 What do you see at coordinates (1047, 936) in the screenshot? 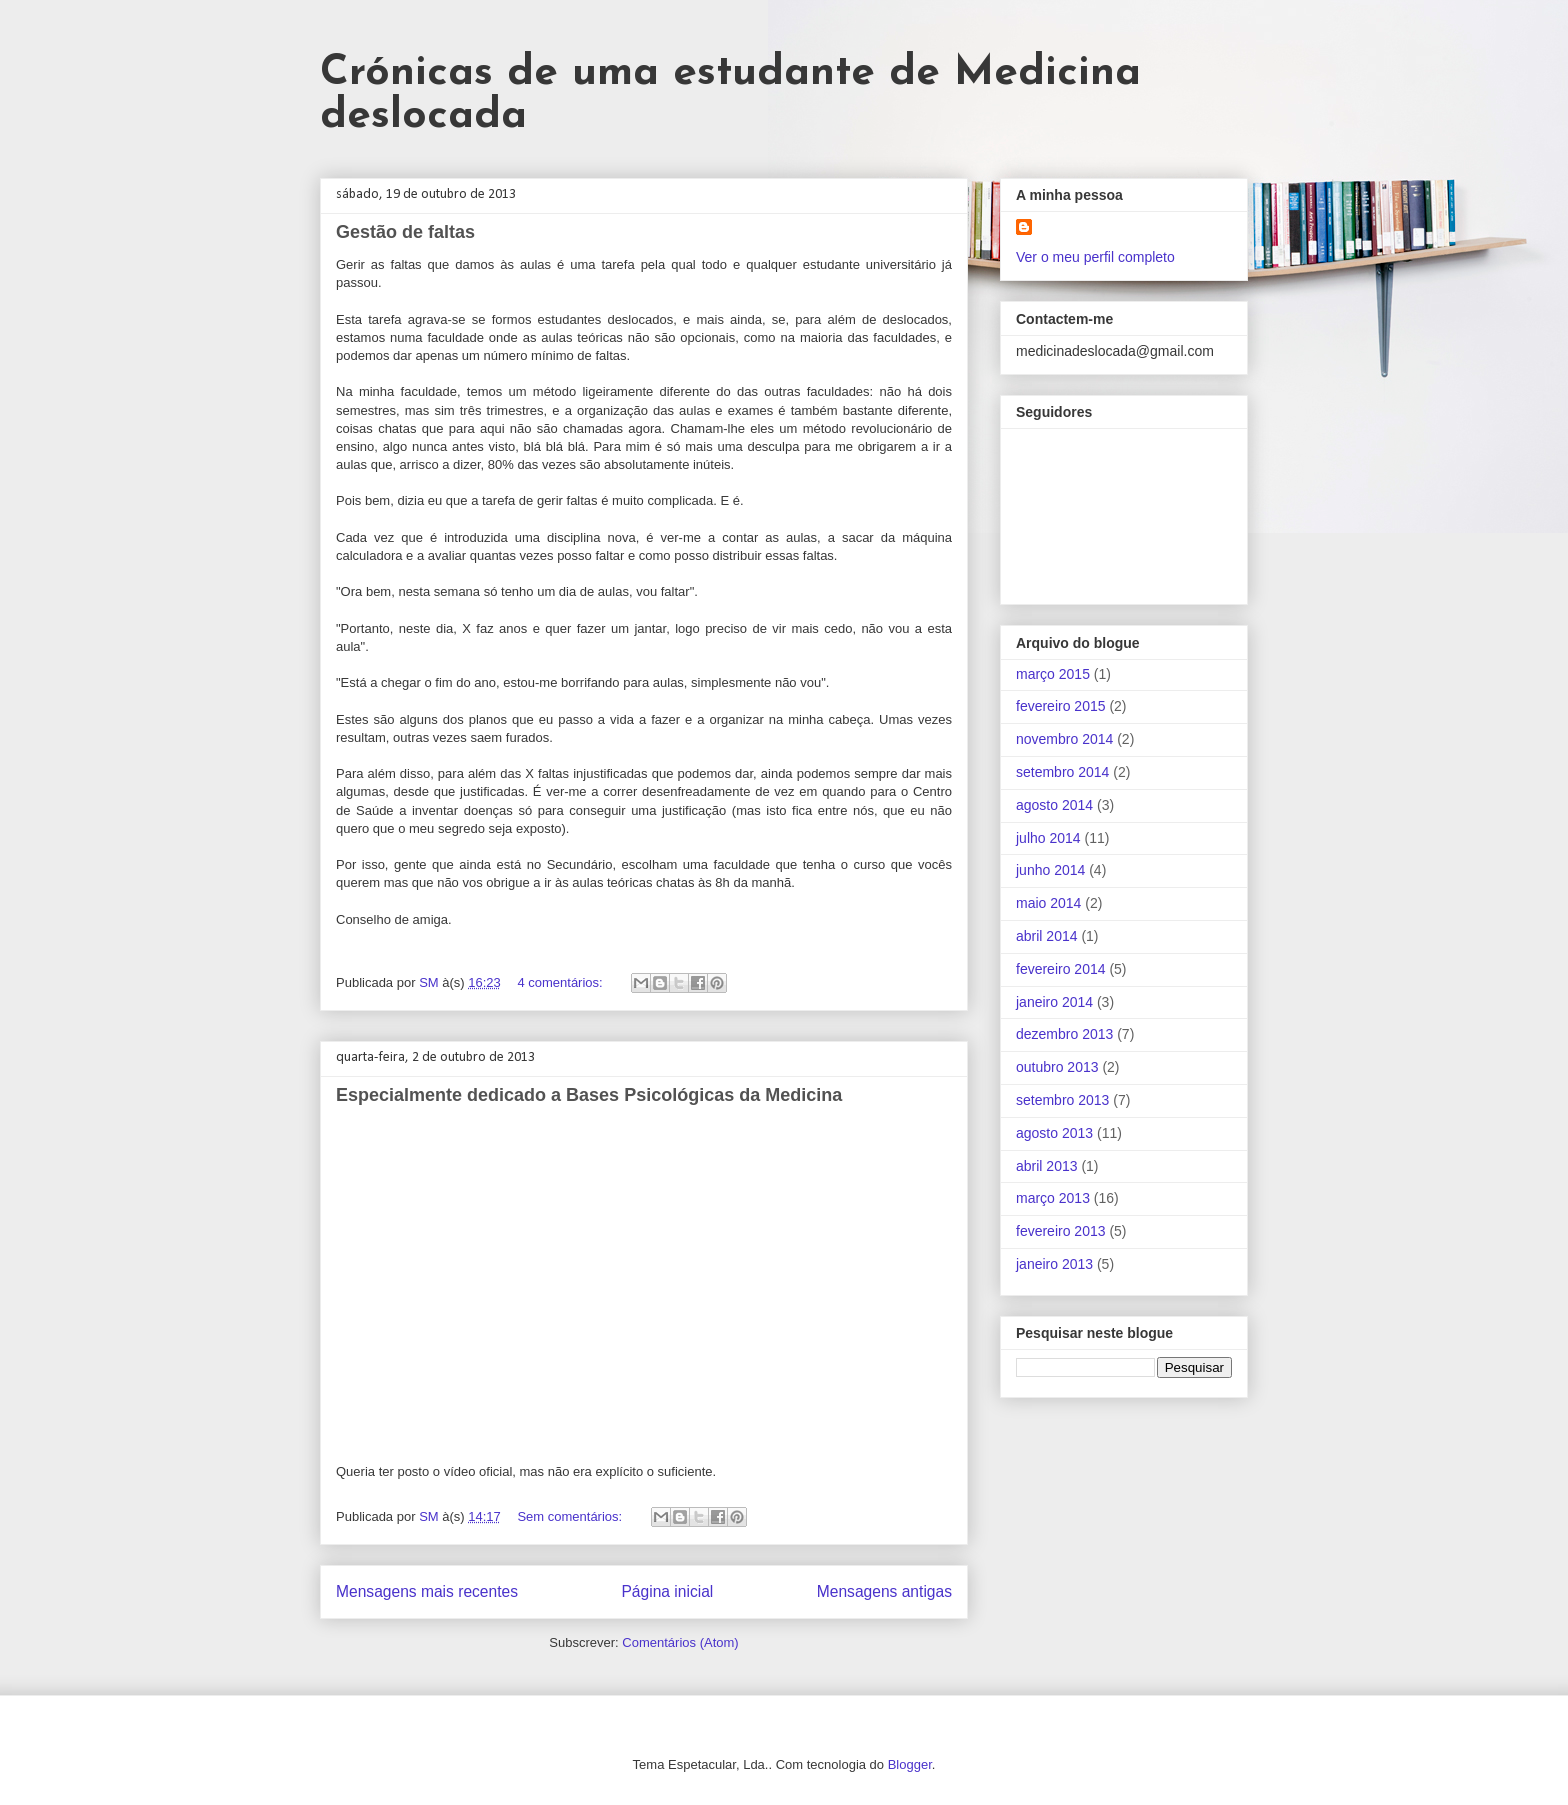
I see `abril 2014` at bounding box center [1047, 936].